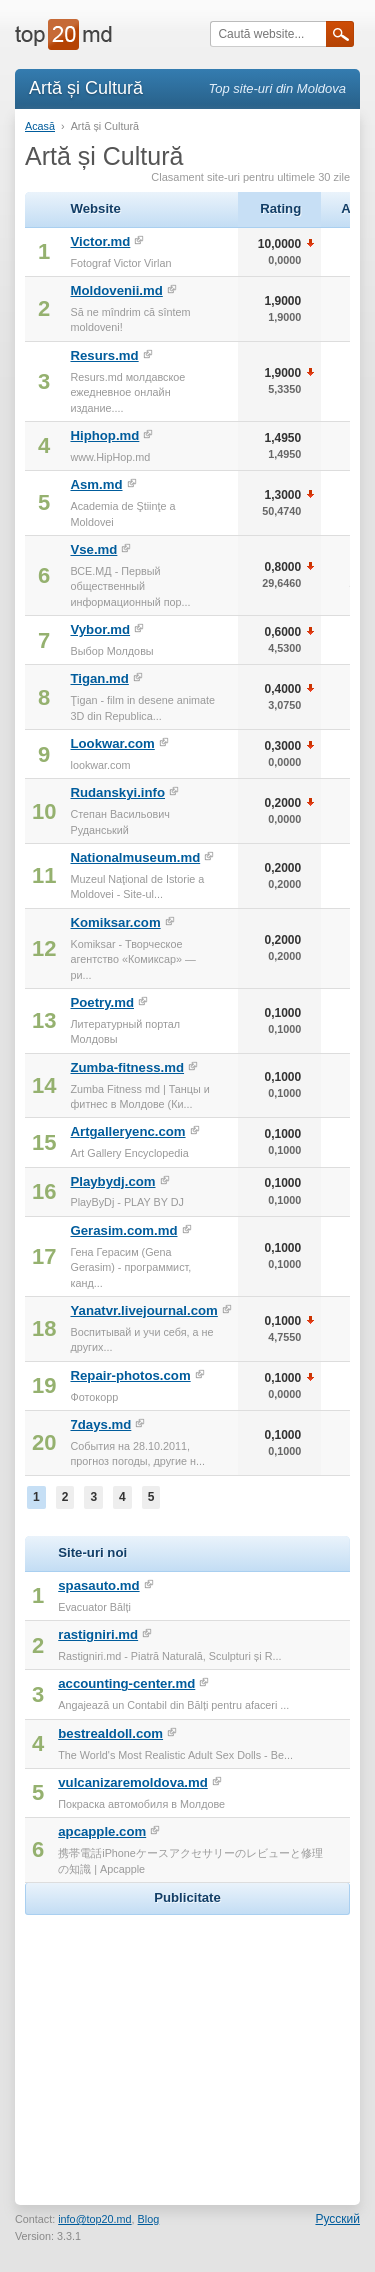  What do you see at coordinates (117, 792) in the screenshot?
I see `Rudanskyi.info` at bounding box center [117, 792].